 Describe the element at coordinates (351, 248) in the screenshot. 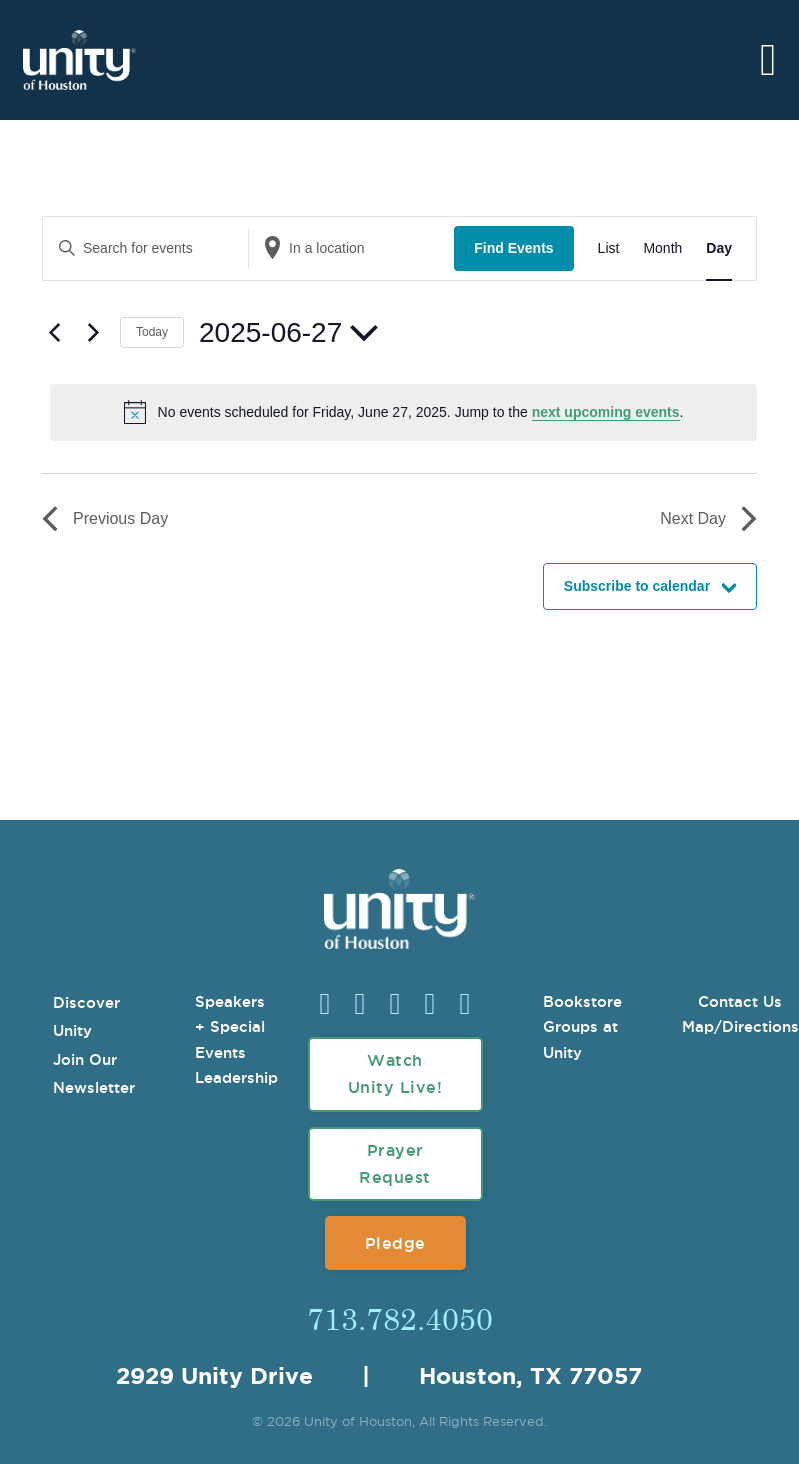

I see `[Enter Location. Search for Events by Location.]` at that location.